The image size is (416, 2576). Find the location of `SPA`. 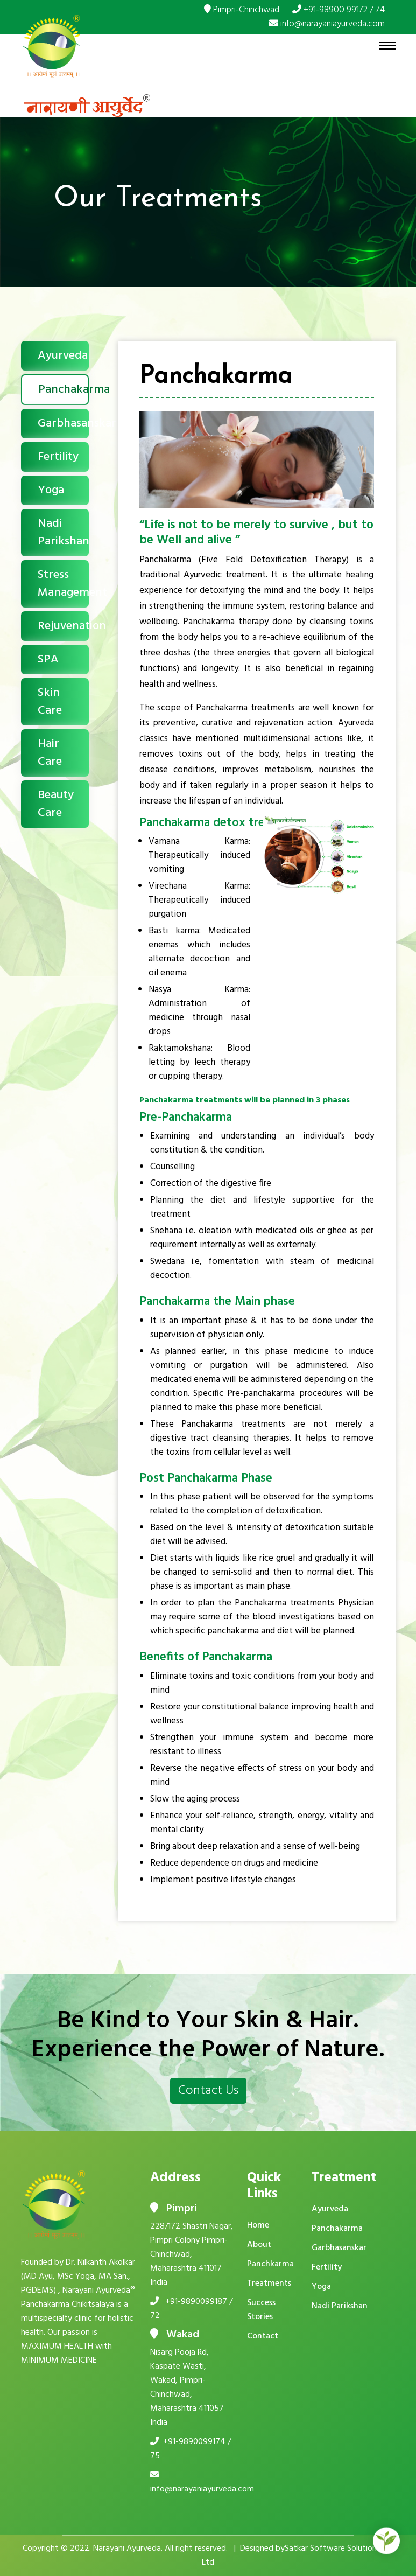

SPA is located at coordinates (48, 659).